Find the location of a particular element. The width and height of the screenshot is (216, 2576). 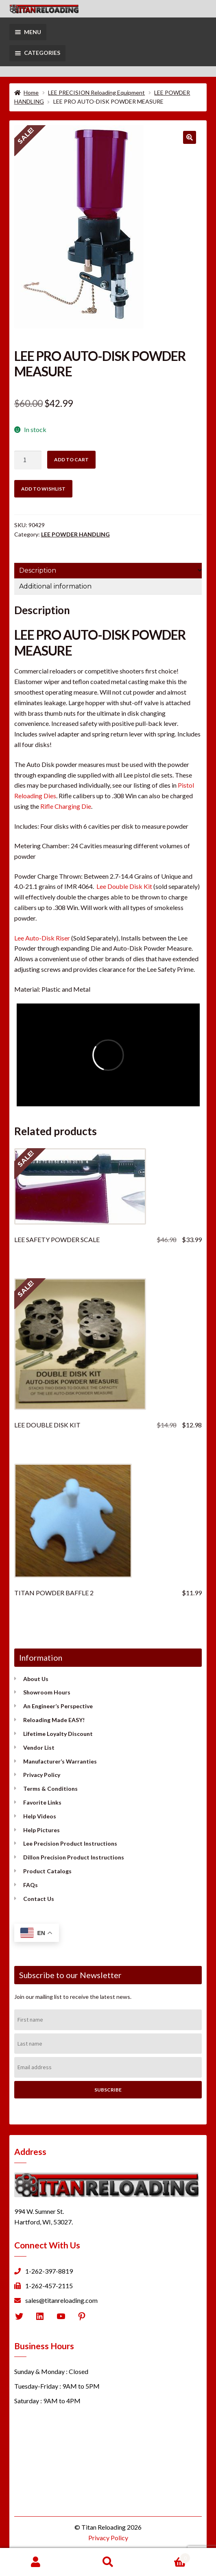

Lifetime Loyalty Discount is located at coordinates (58, 1733).